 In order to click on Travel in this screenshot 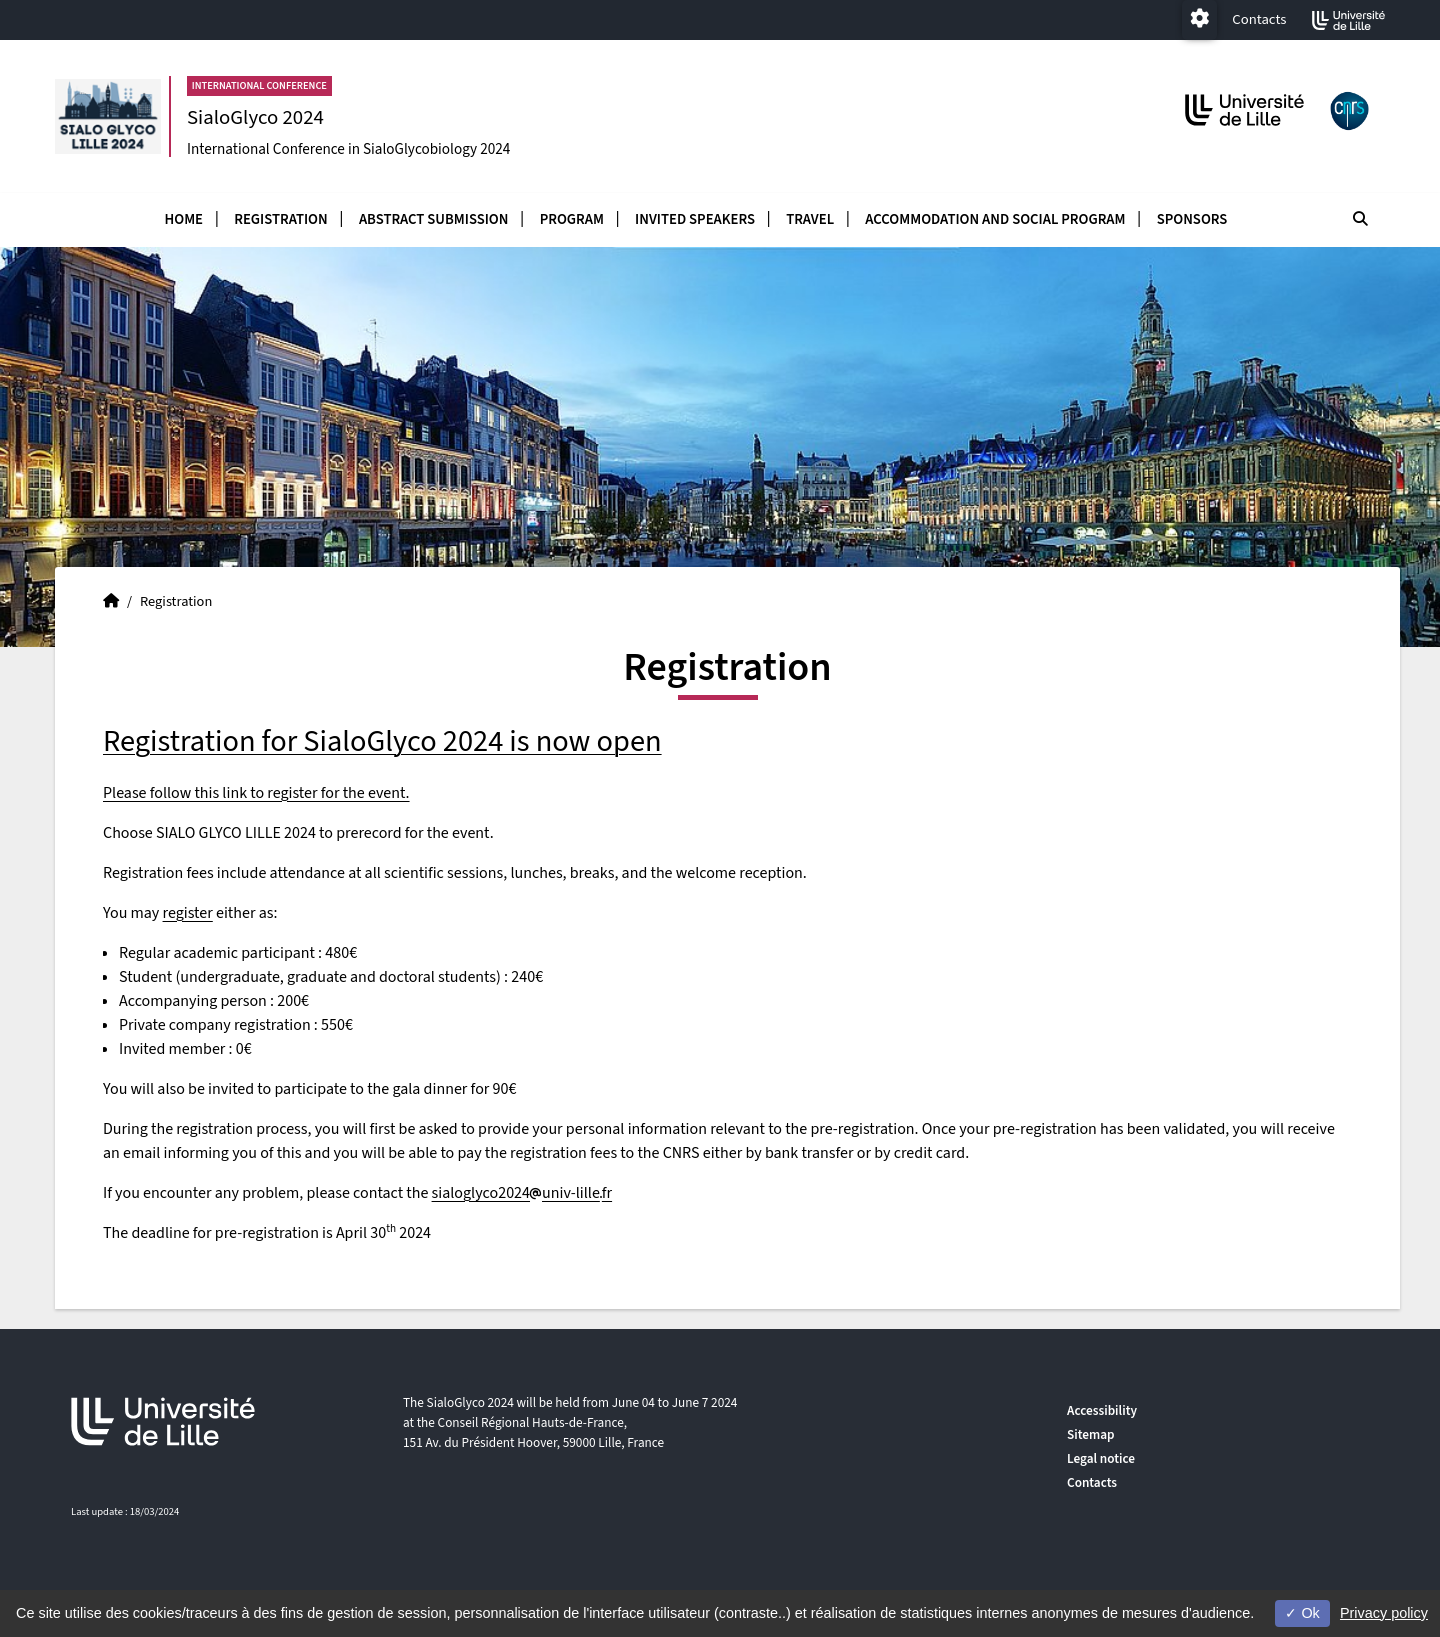, I will do `click(810, 219)`.